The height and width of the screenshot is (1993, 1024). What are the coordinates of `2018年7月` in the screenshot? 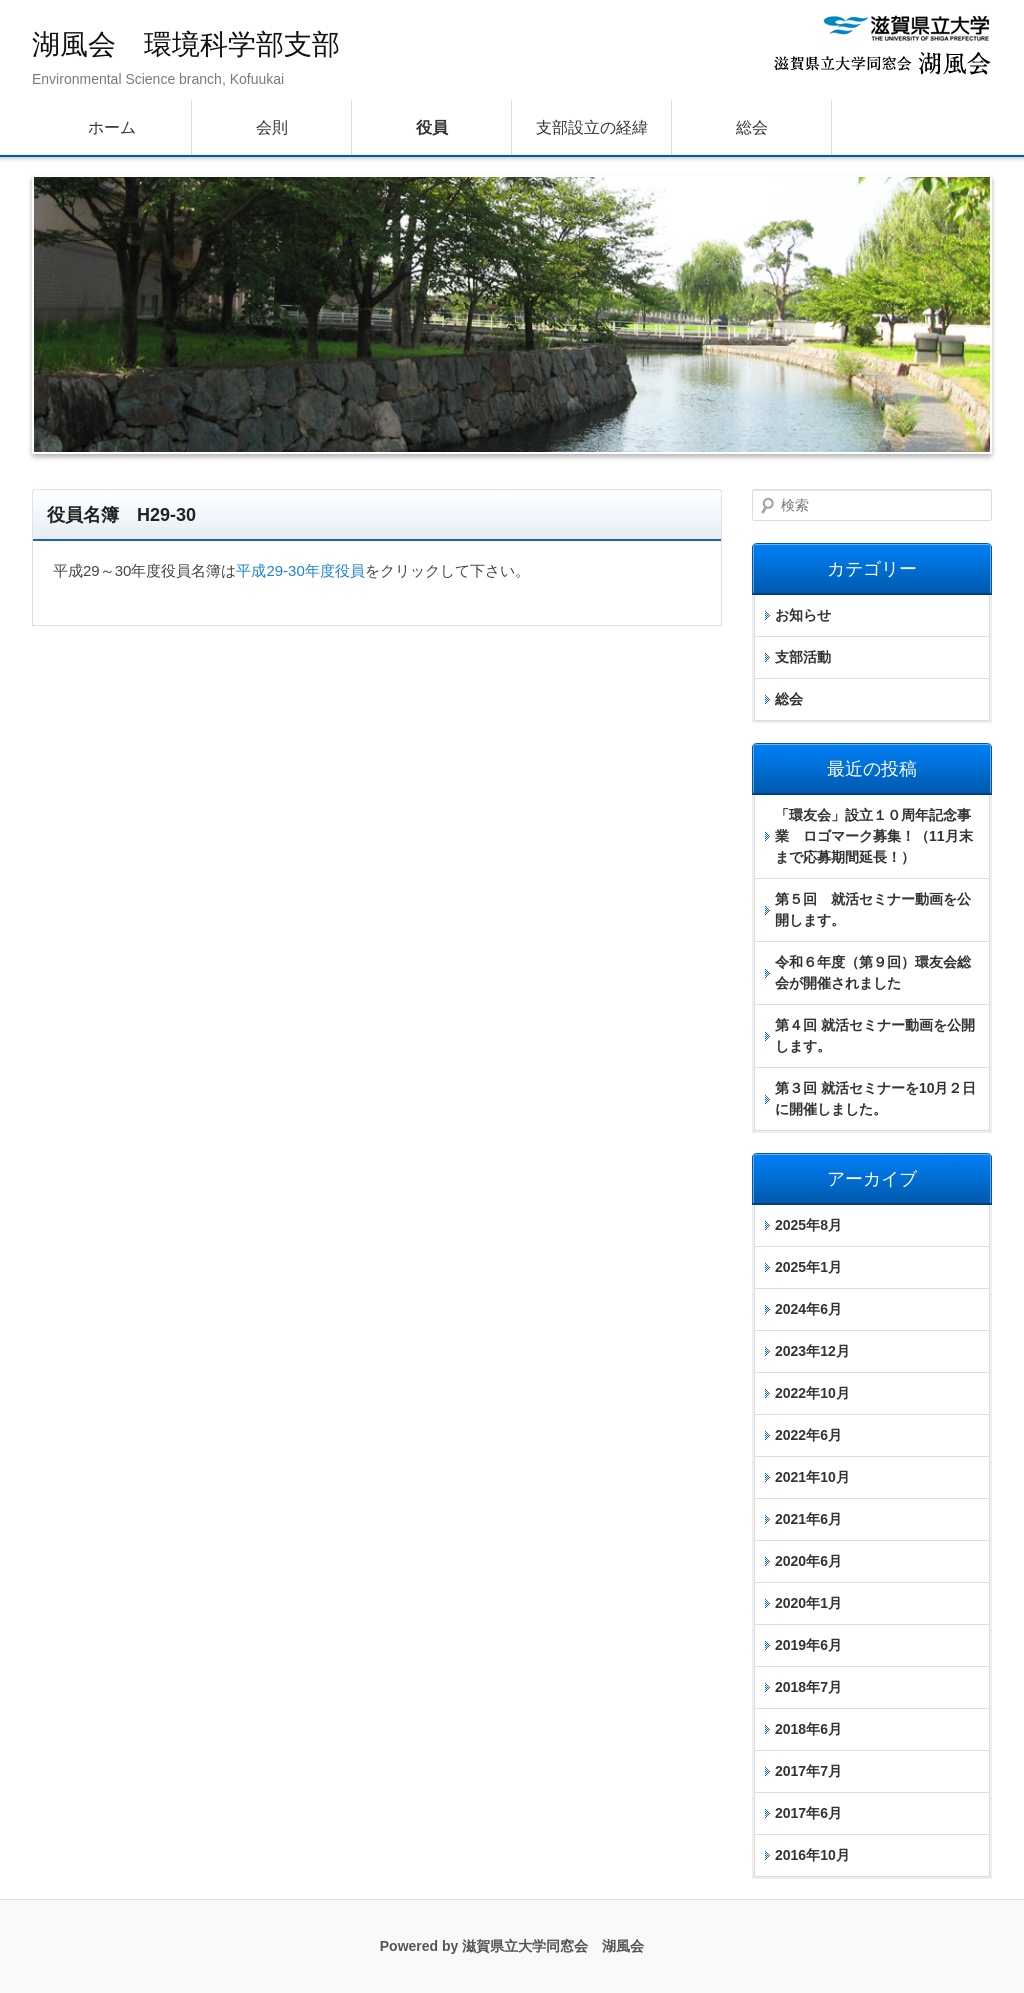 It's located at (808, 1687).